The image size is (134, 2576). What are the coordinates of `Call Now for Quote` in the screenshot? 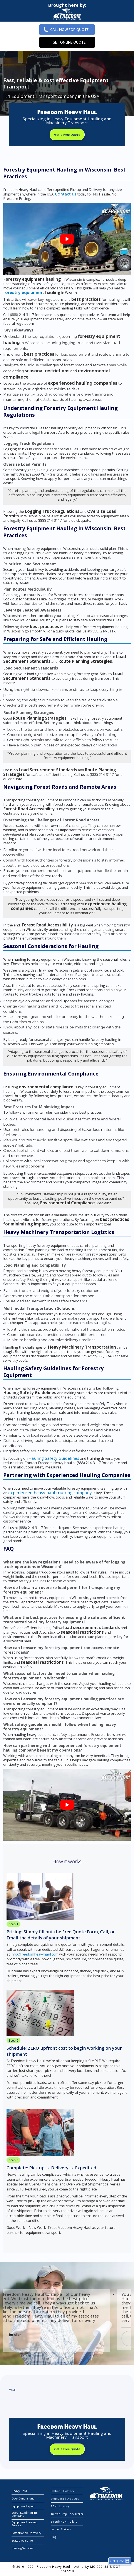 It's located at (69, 29).